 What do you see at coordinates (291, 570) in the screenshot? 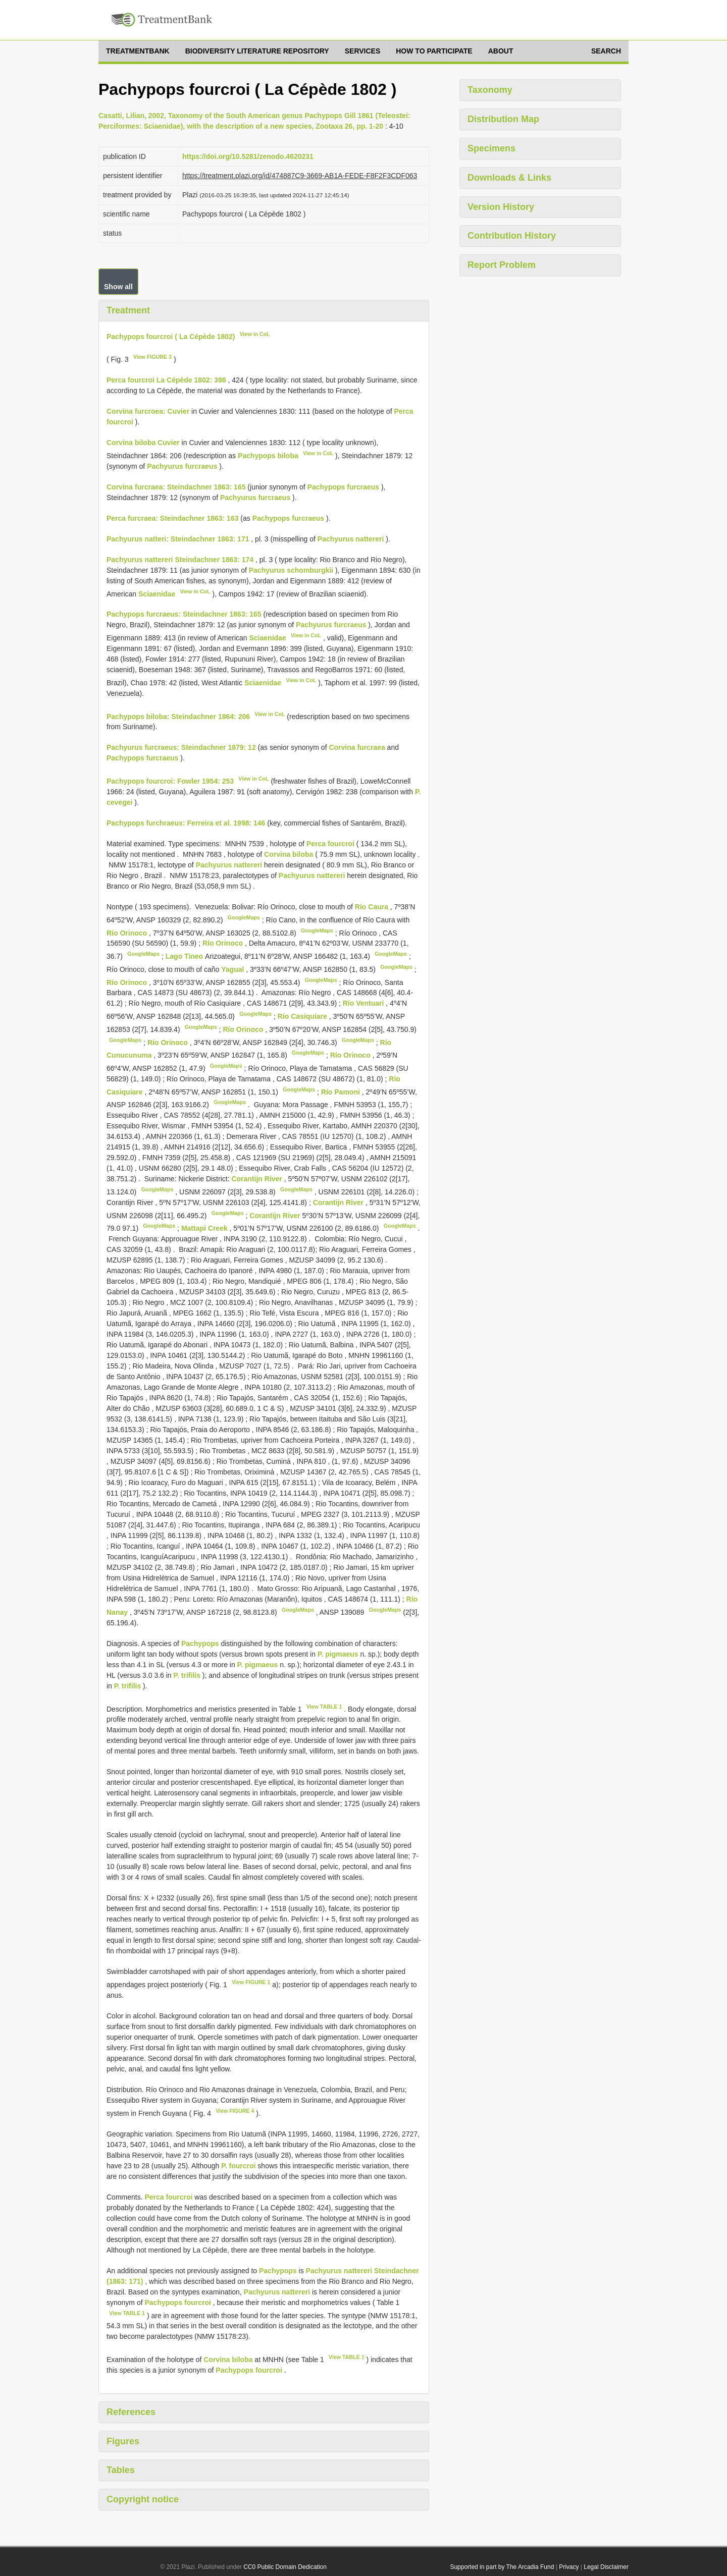
I see `Pachyurus schomburgkii` at bounding box center [291, 570].